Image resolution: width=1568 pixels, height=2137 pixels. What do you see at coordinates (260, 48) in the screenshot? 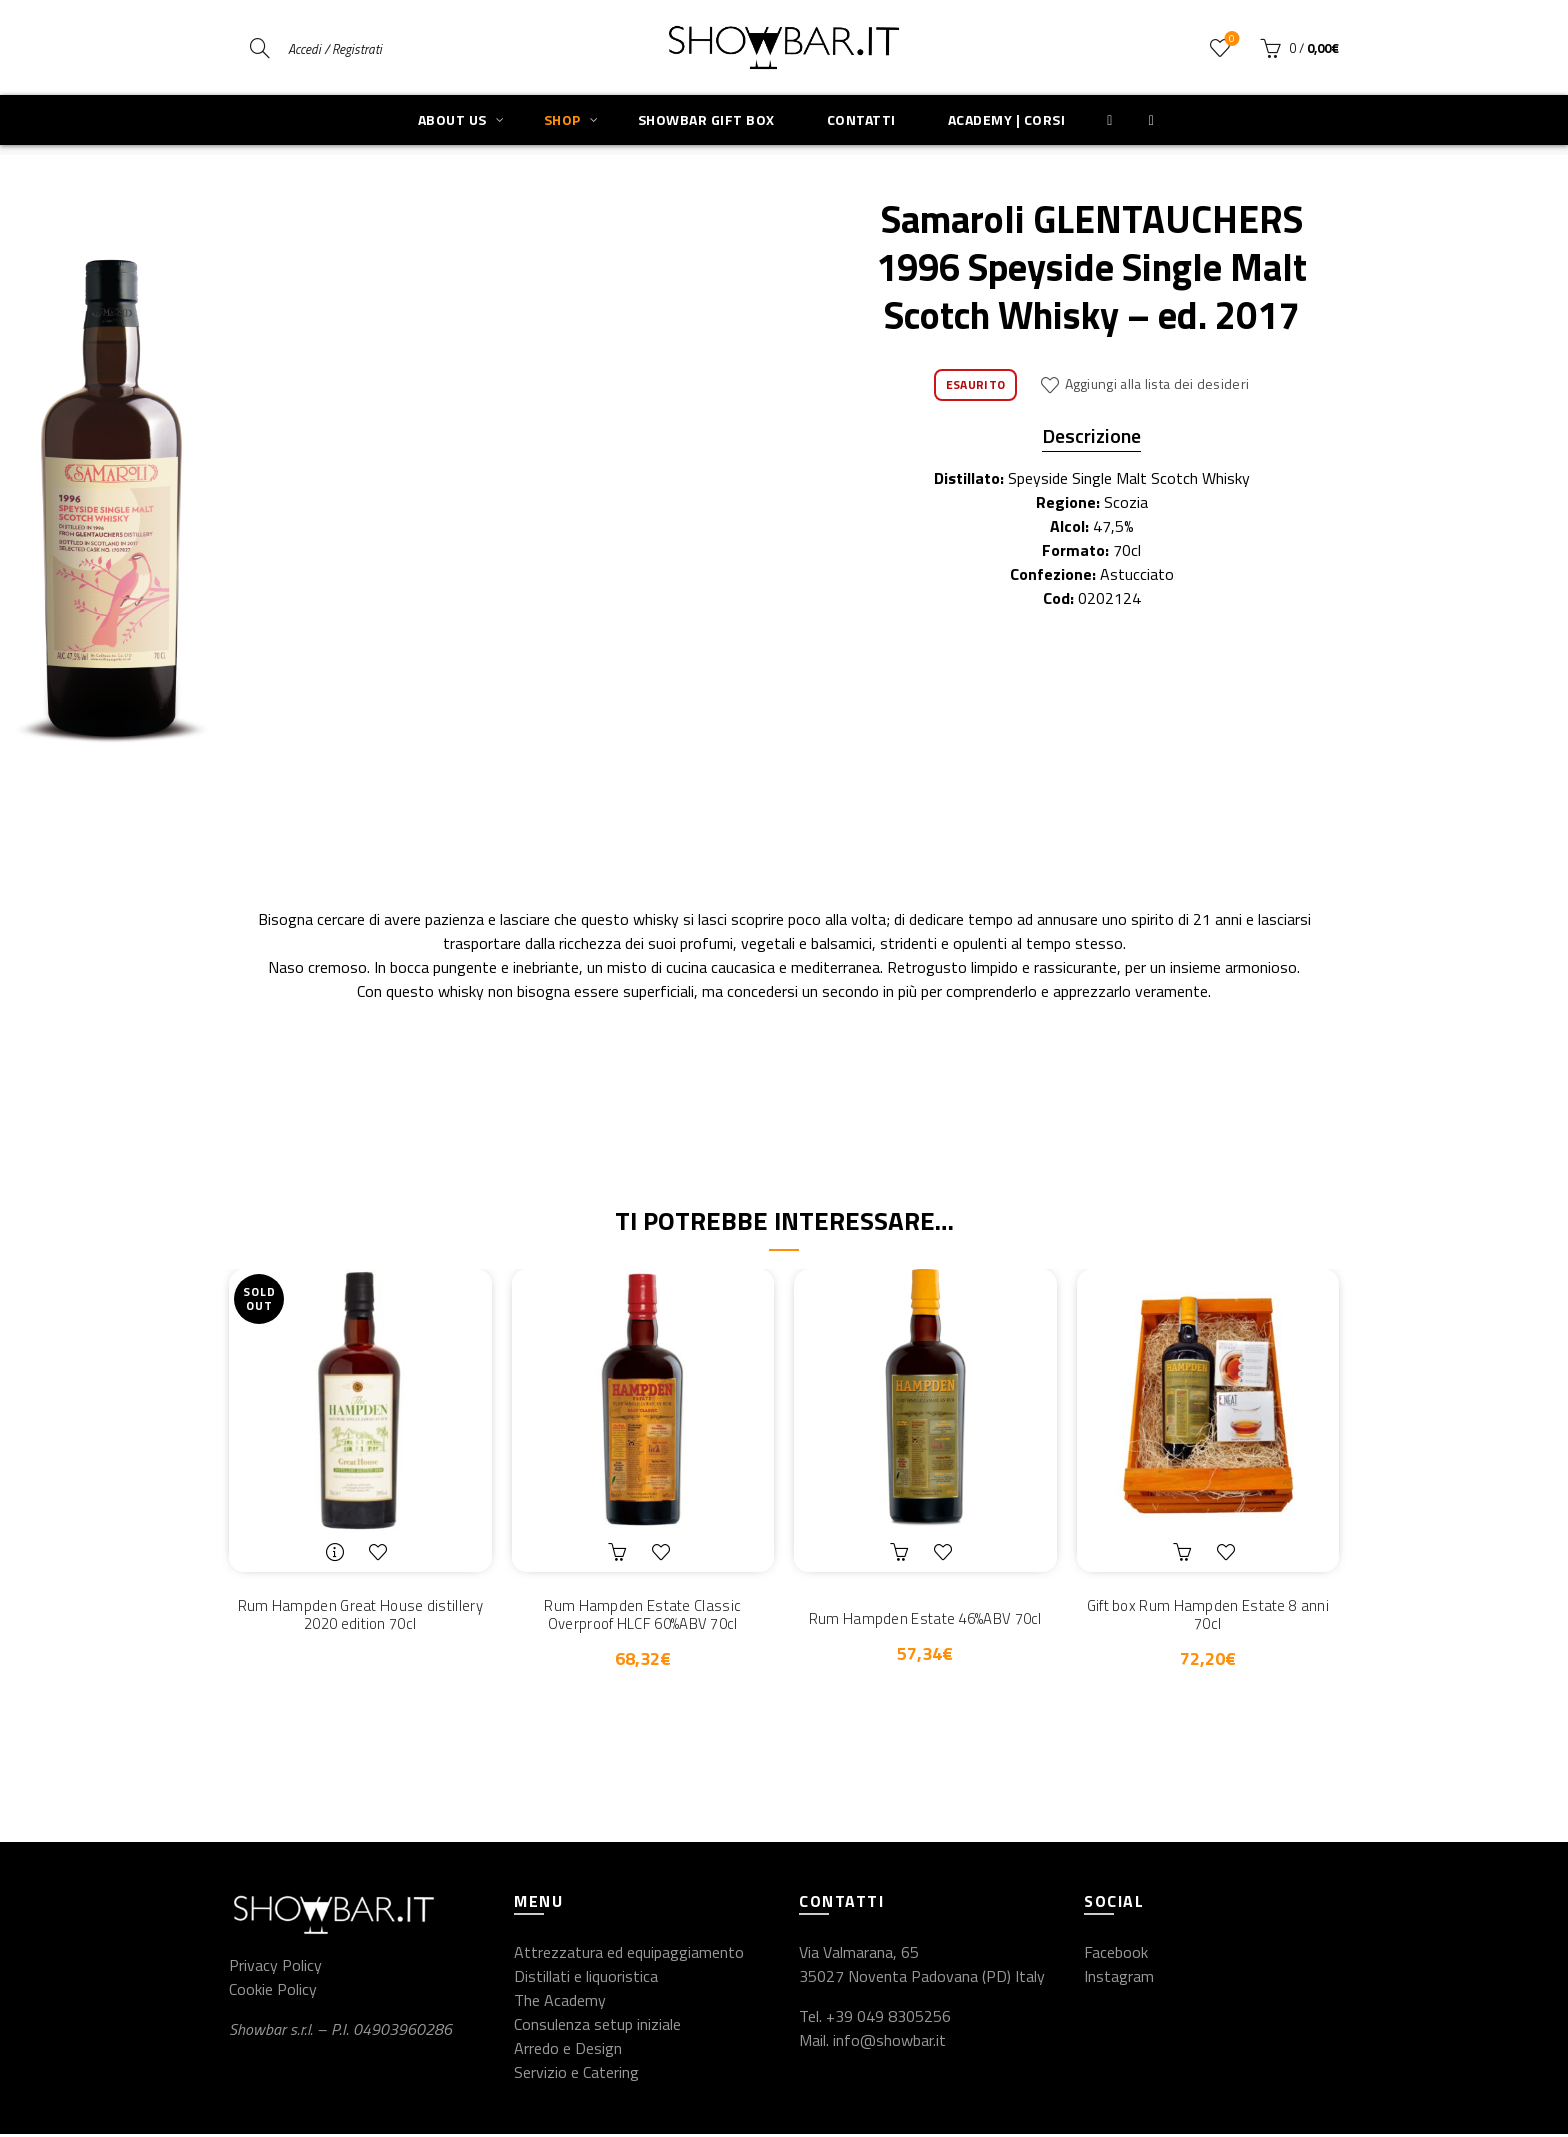
I see `[Search]` at bounding box center [260, 48].